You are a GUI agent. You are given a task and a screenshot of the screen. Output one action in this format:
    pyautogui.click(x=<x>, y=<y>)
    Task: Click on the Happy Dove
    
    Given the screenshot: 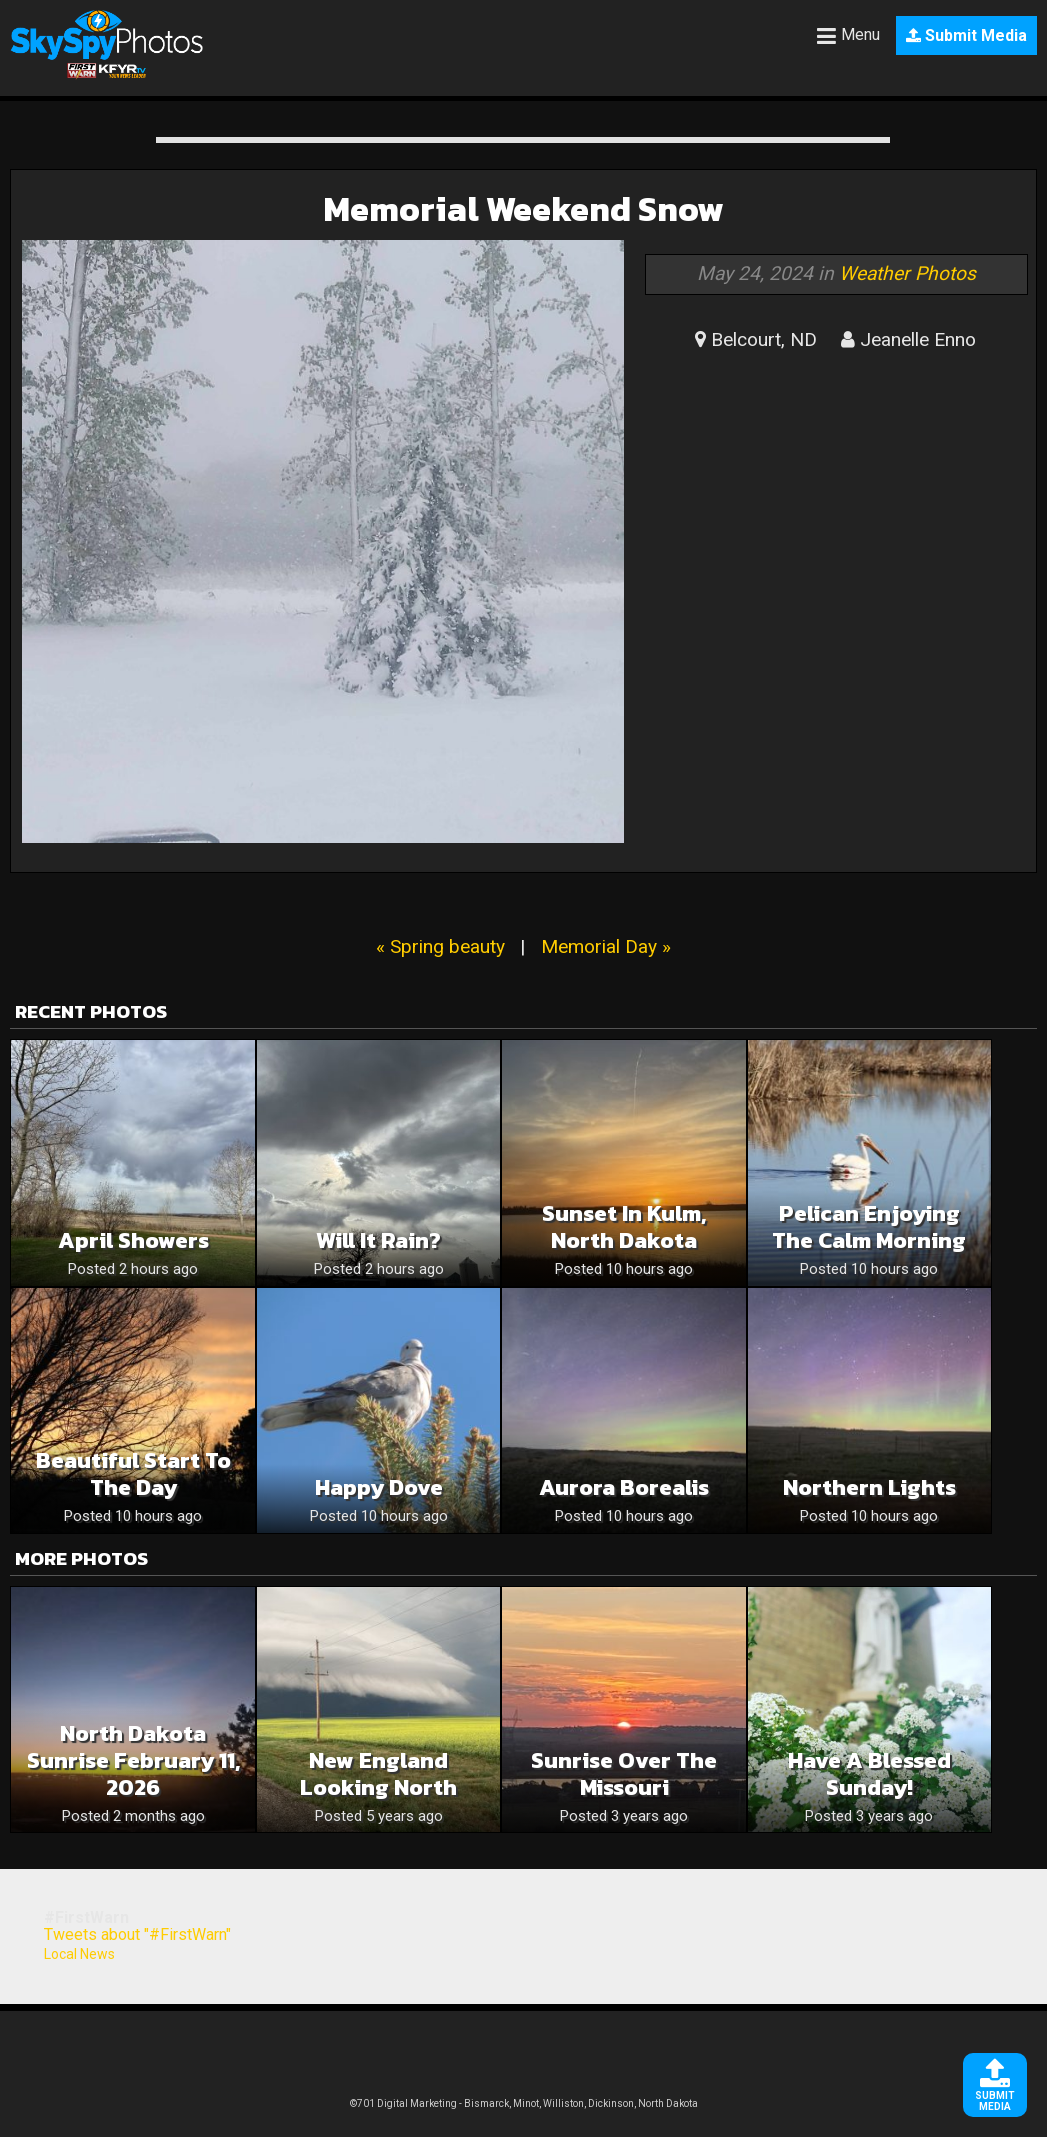 What is the action you would take?
    pyautogui.click(x=379, y=1487)
    